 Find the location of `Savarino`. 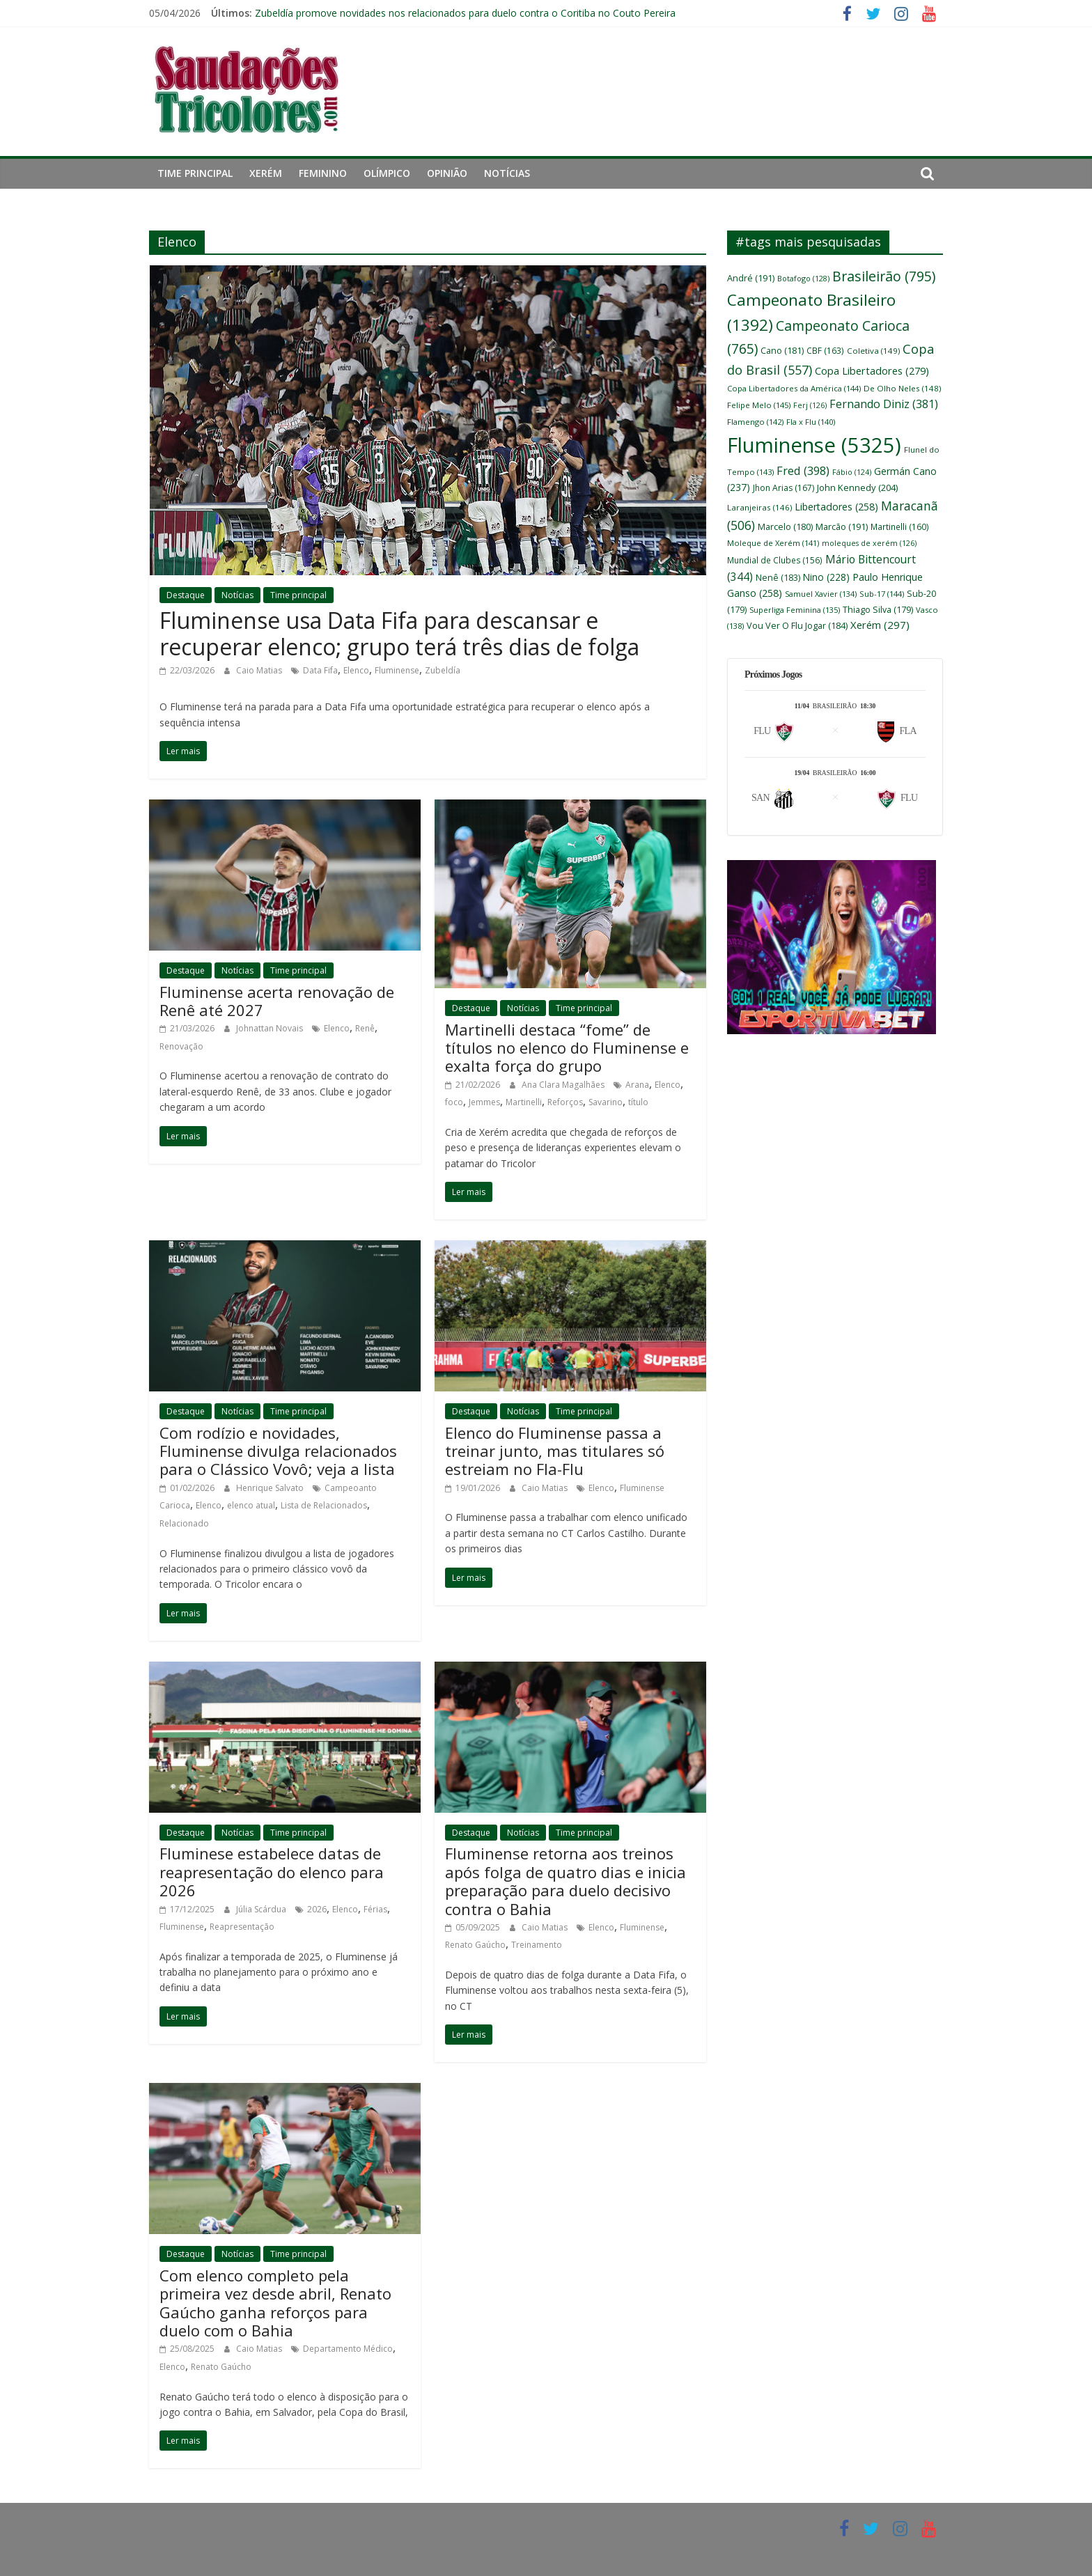

Savarino is located at coordinates (605, 1102).